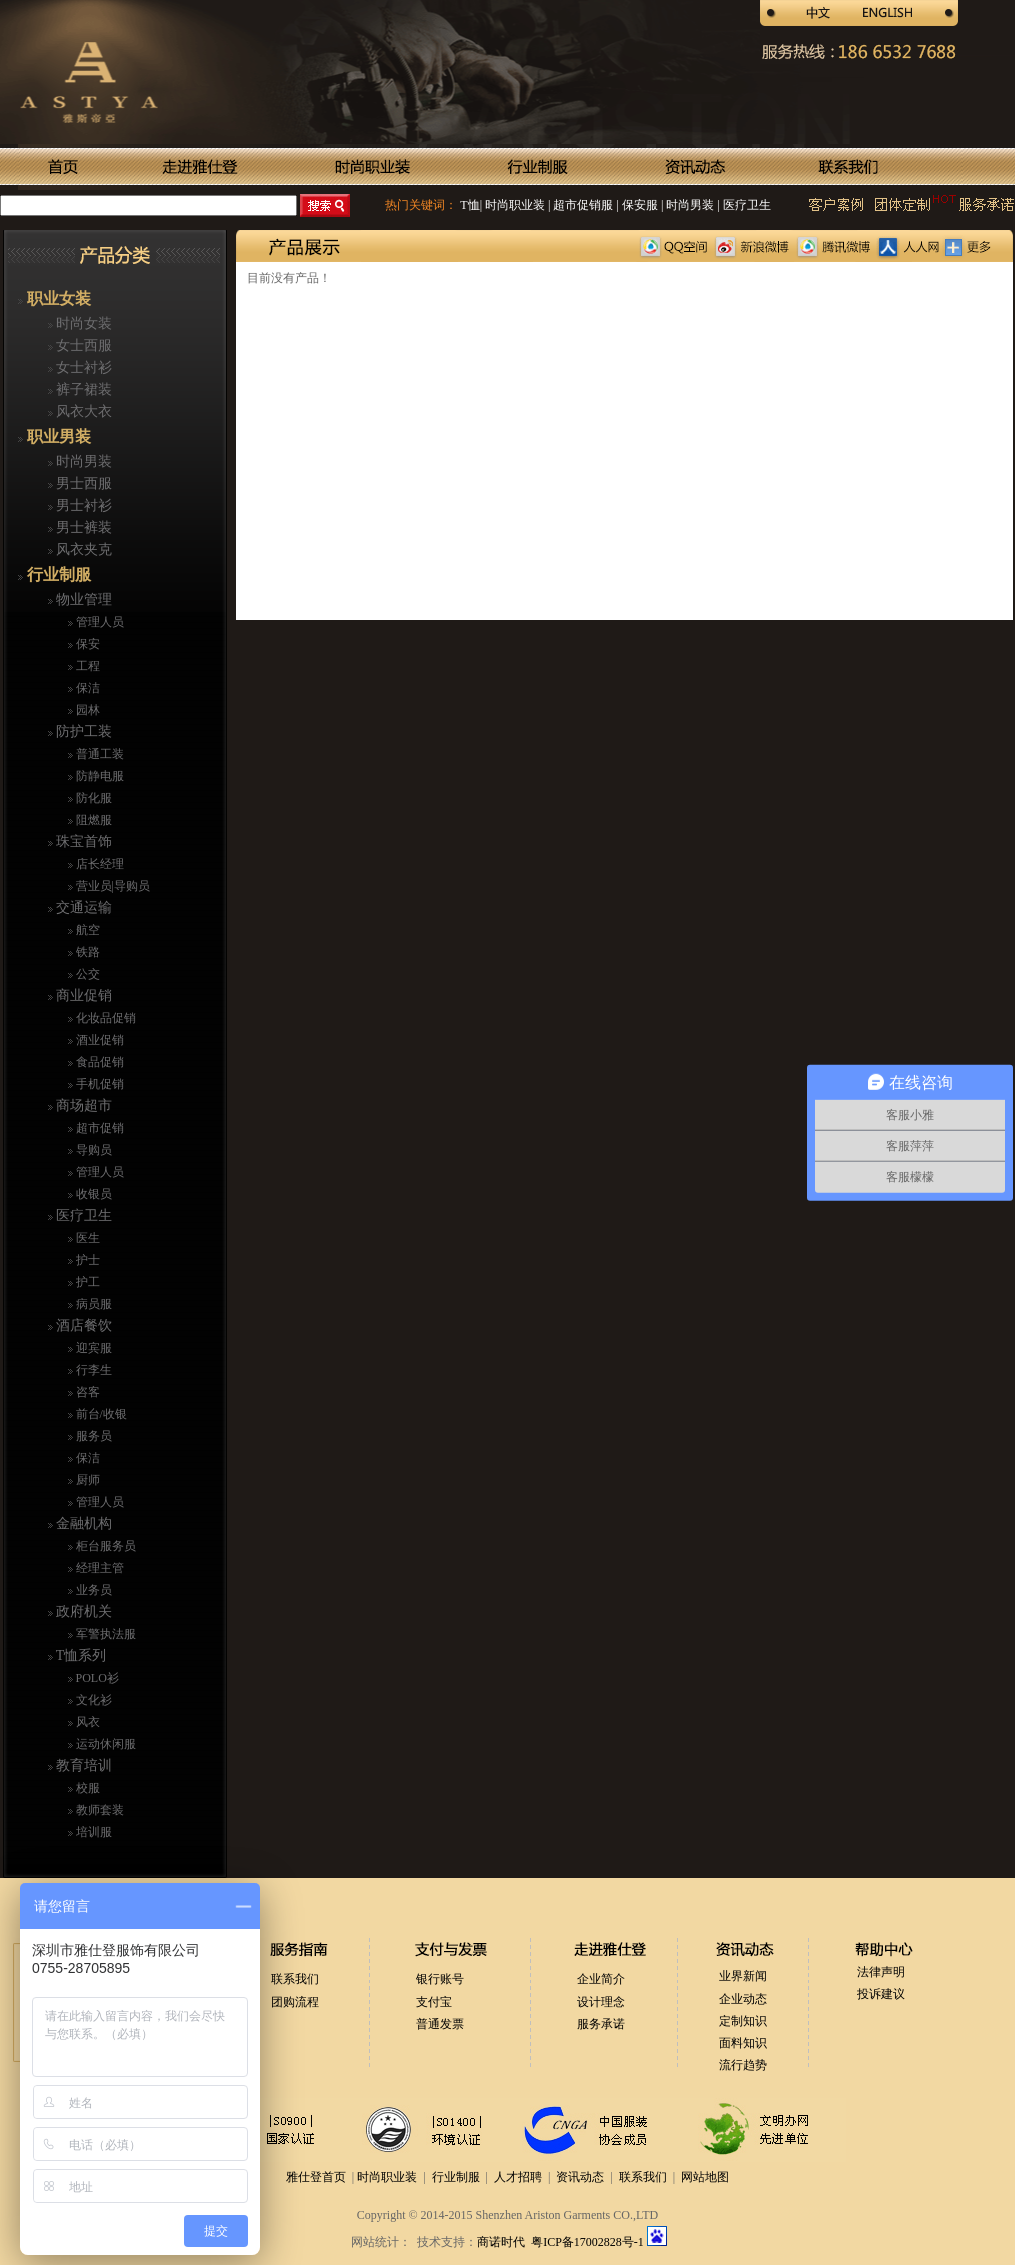  What do you see at coordinates (743, 1976) in the screenshot?
I see `业界新闻` at bounding box center [743, 1976].